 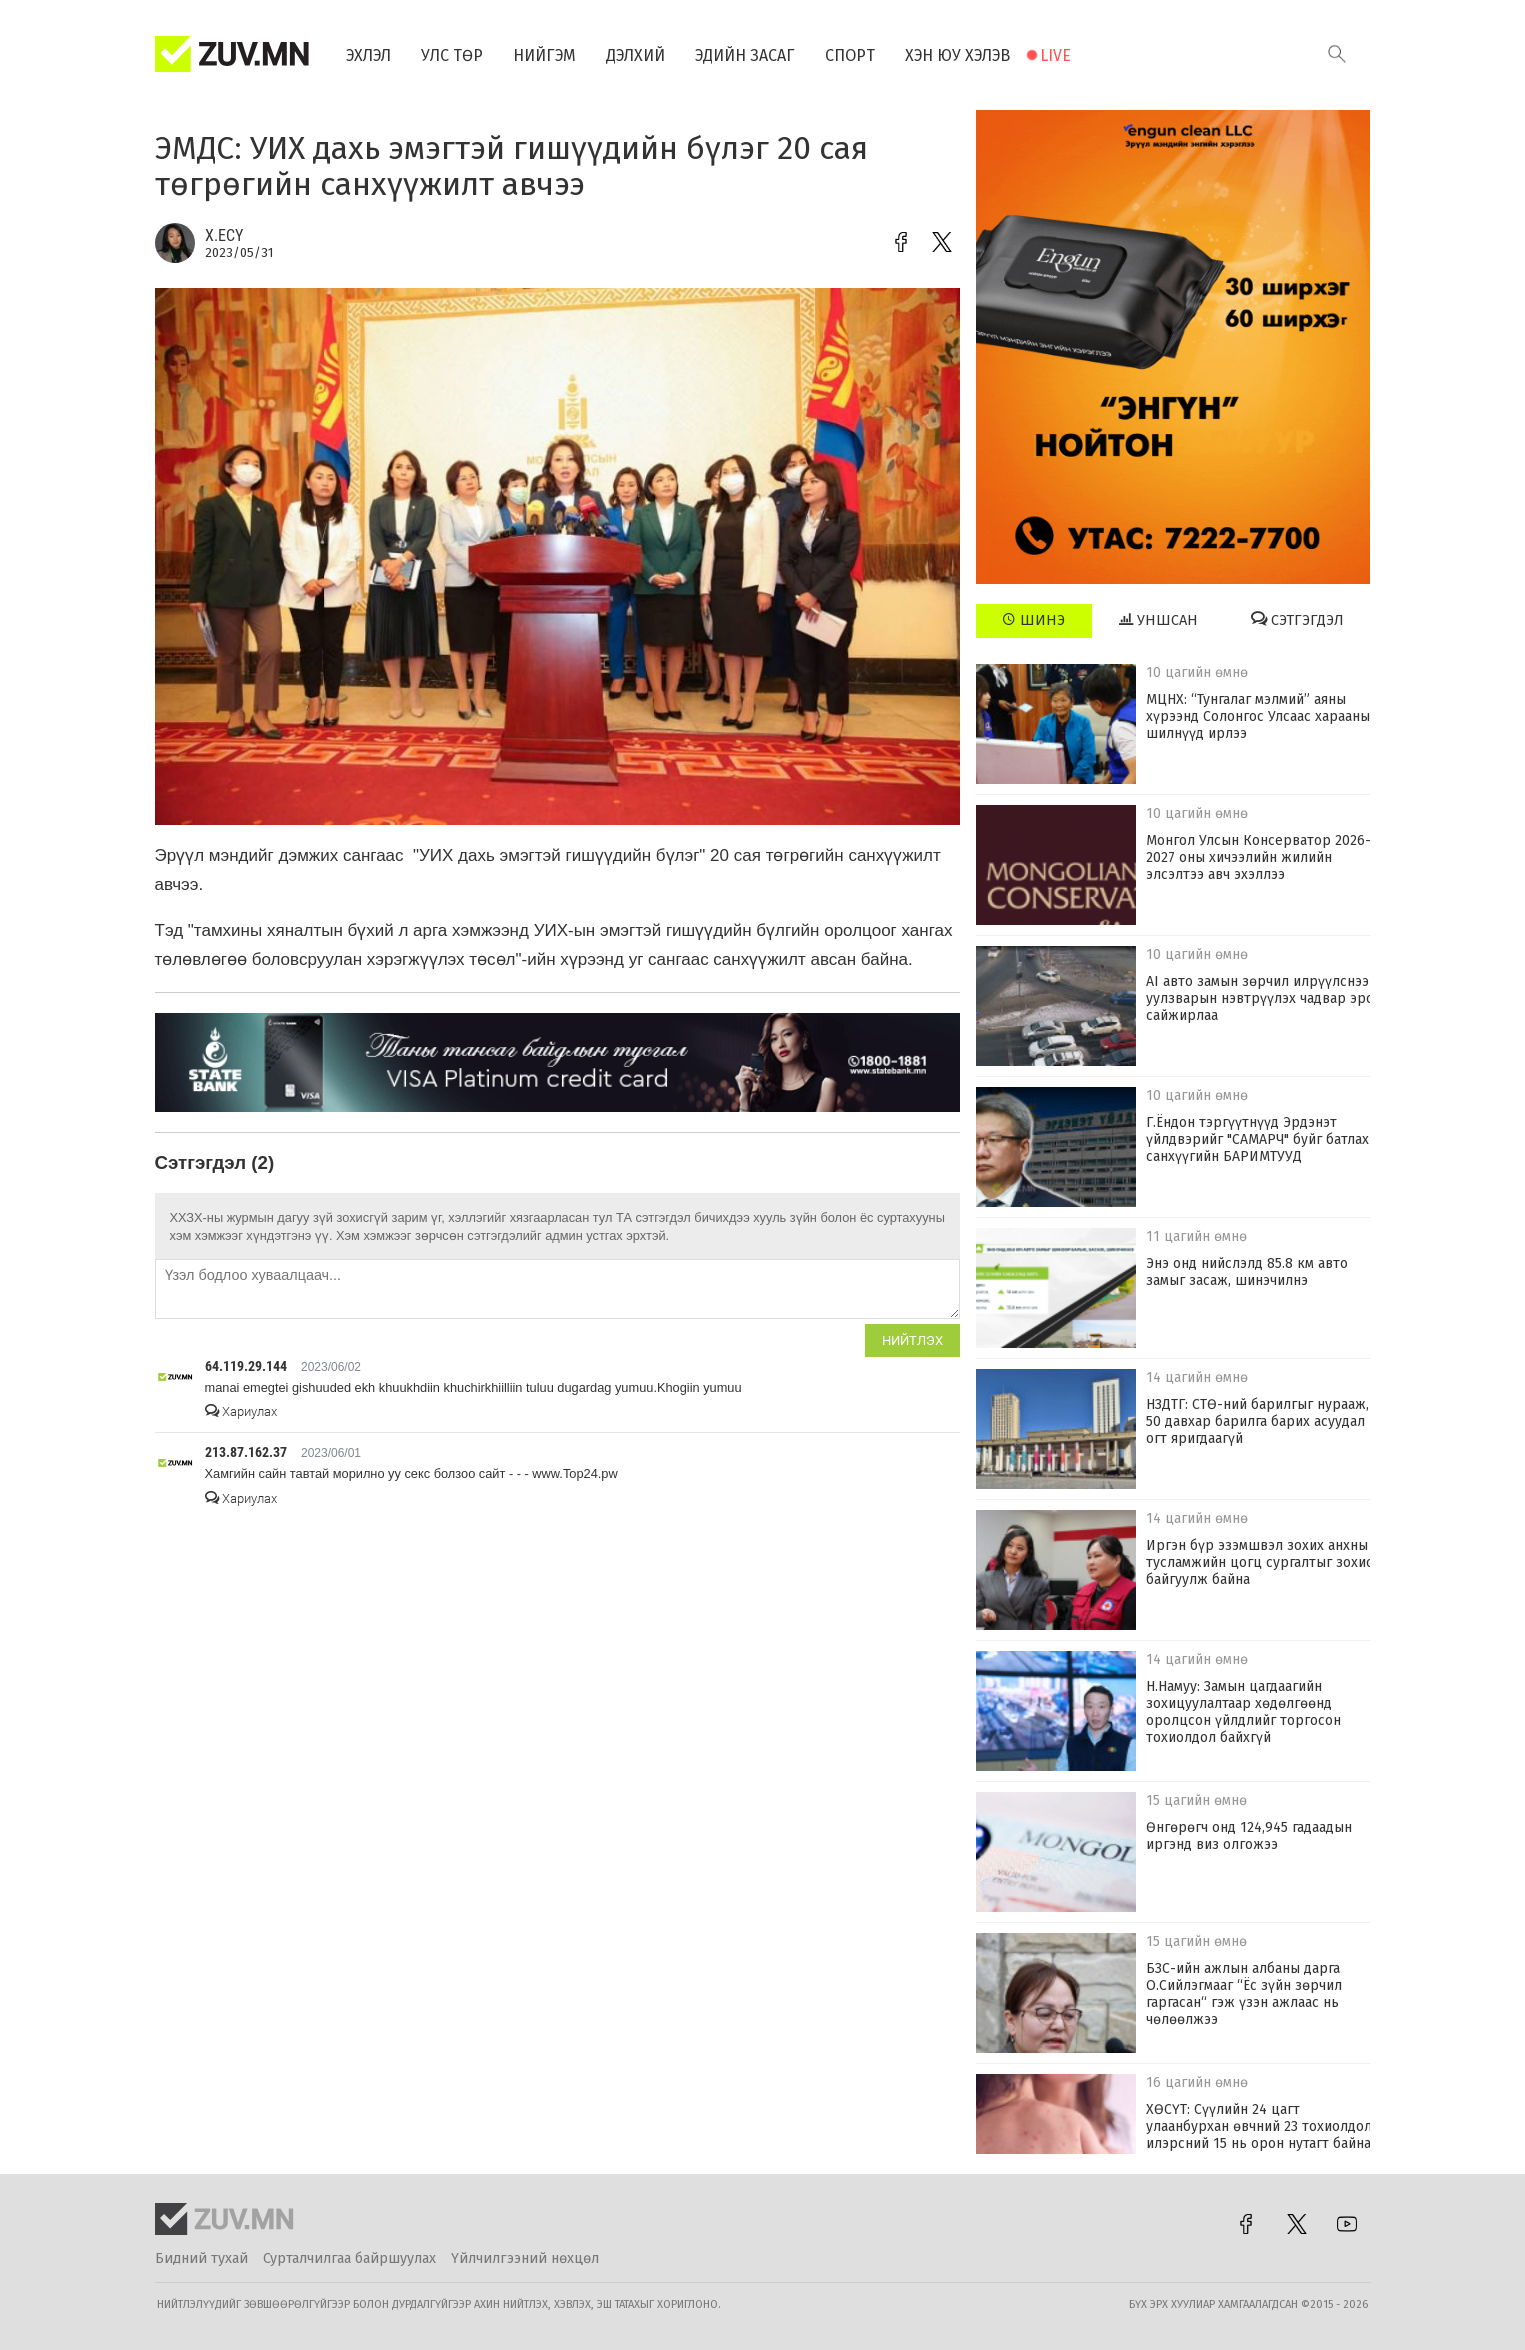 What do you see at coordinates (635, 55) in the screenshot?
I see `Дэлхий` at bounding box center [635, 55].